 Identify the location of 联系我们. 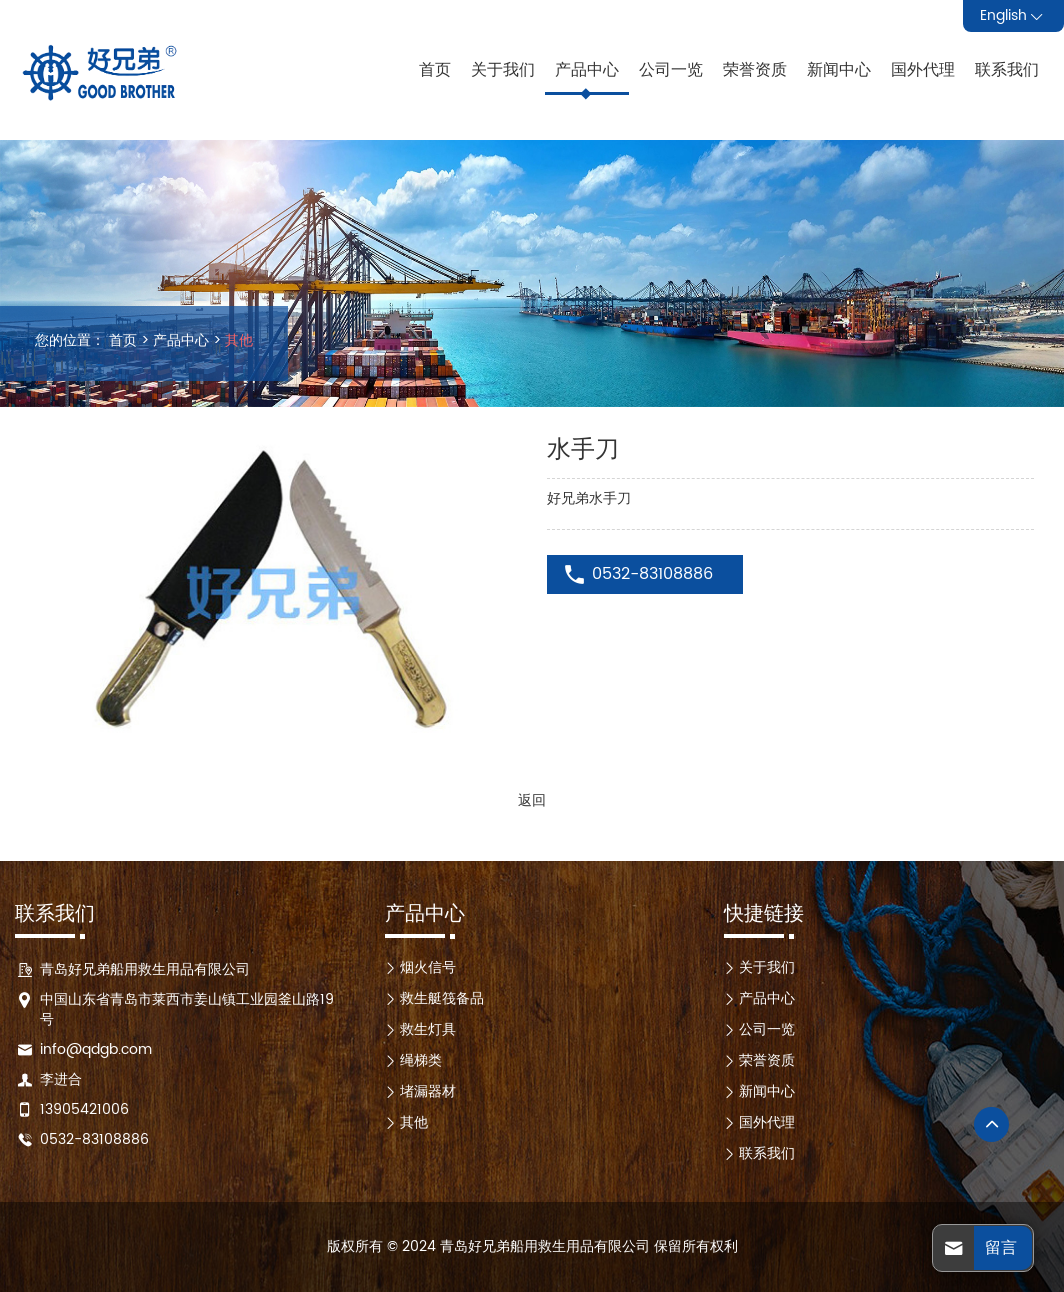
(1007, 70).